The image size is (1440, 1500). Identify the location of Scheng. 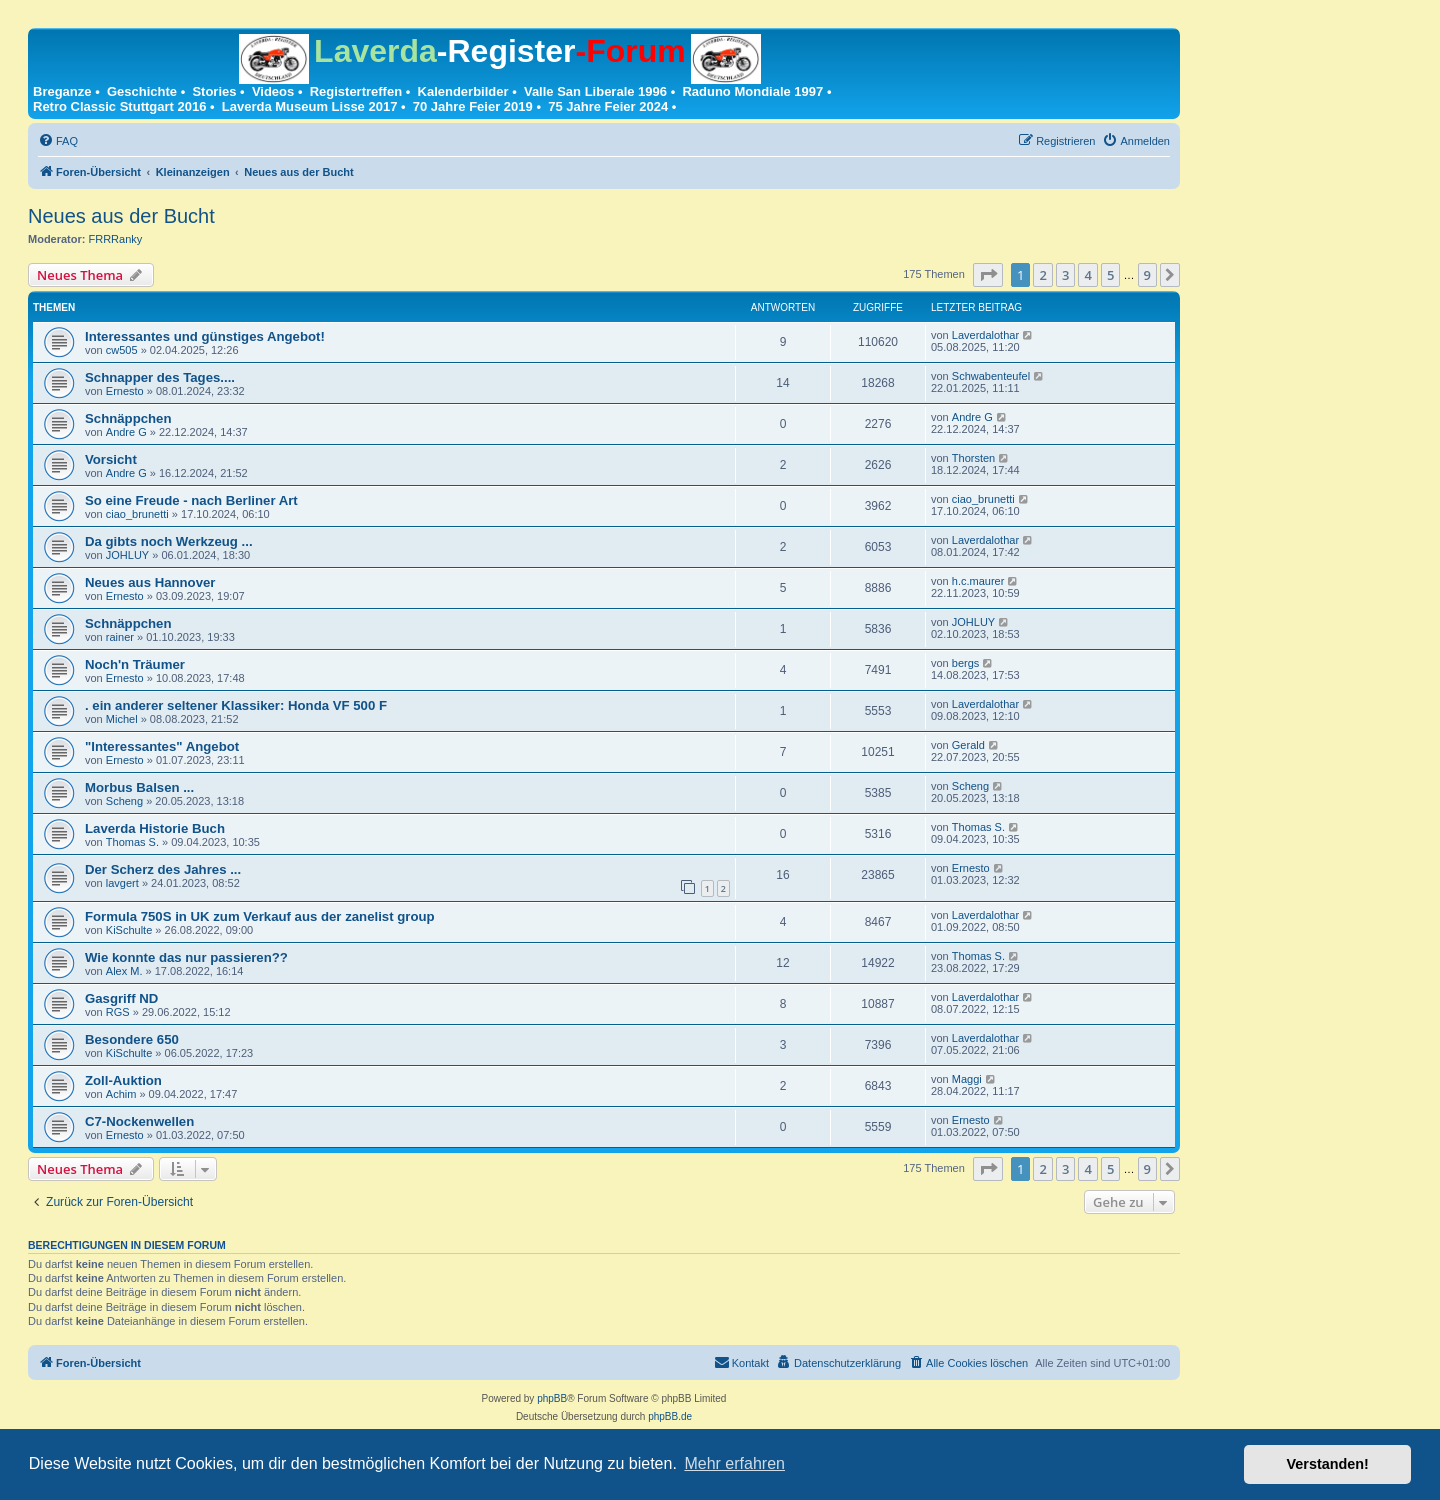
(124, 801).